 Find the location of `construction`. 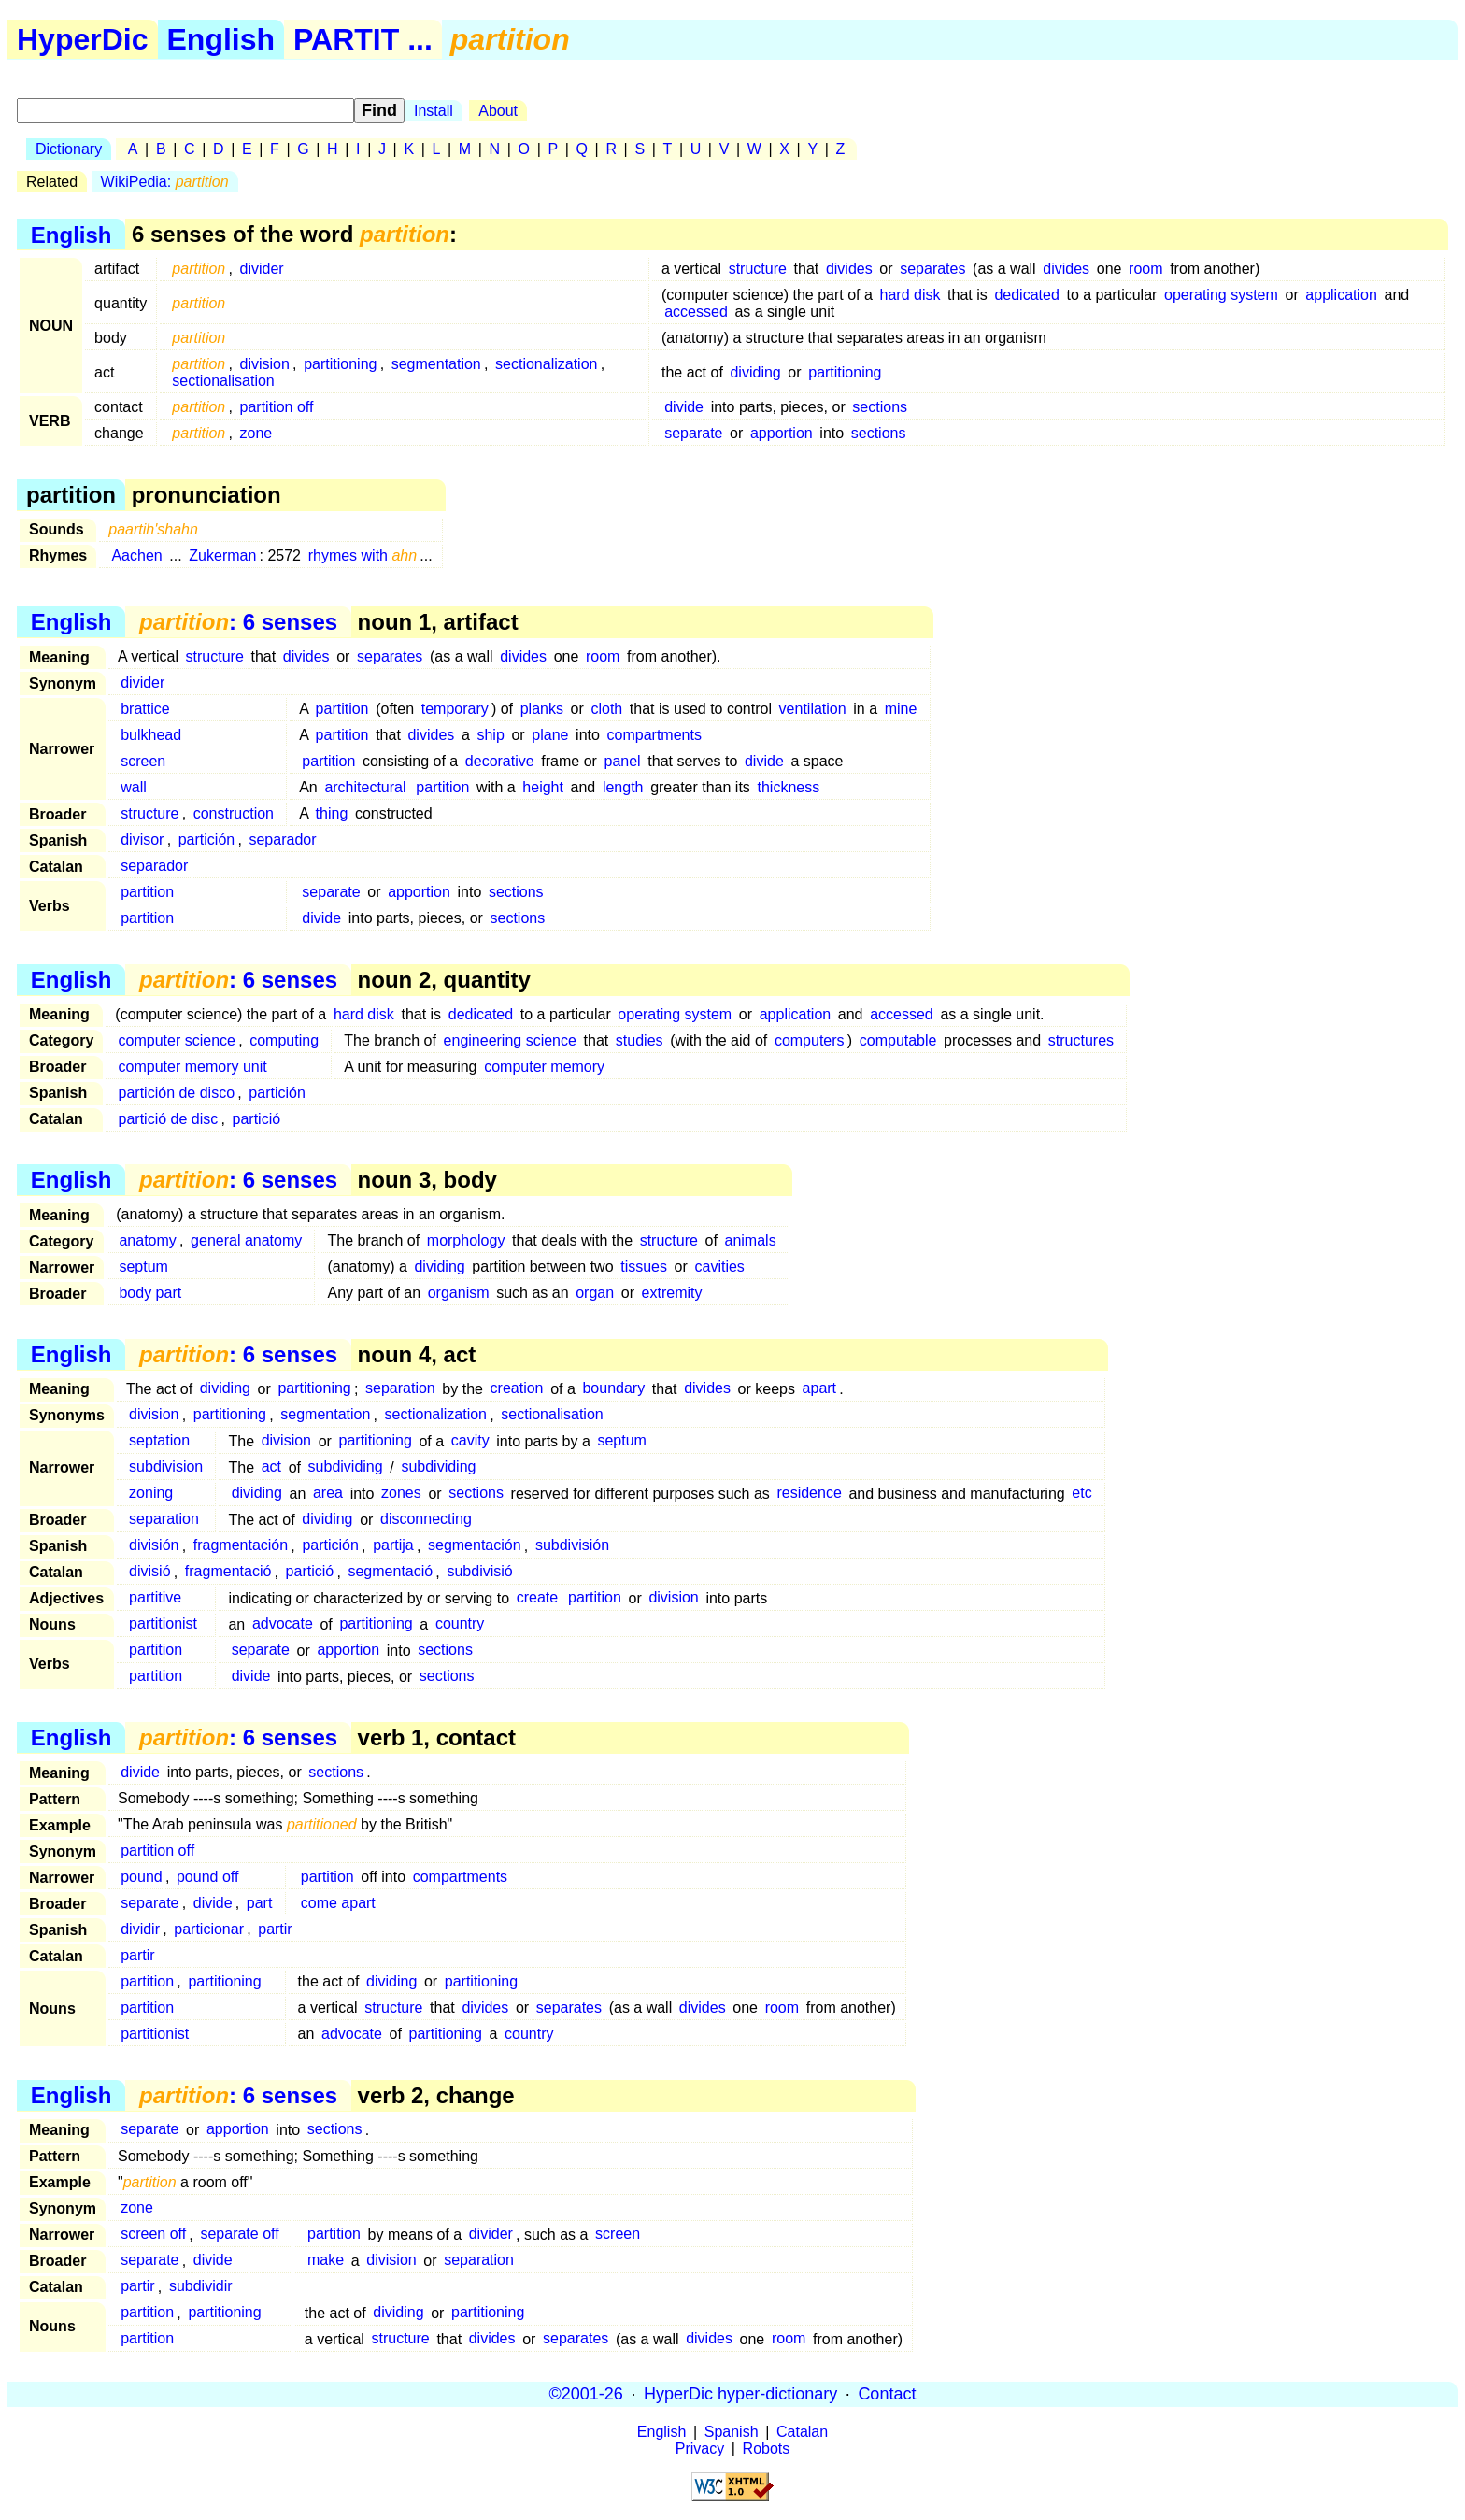

construction is located at coordinates (233, 813).